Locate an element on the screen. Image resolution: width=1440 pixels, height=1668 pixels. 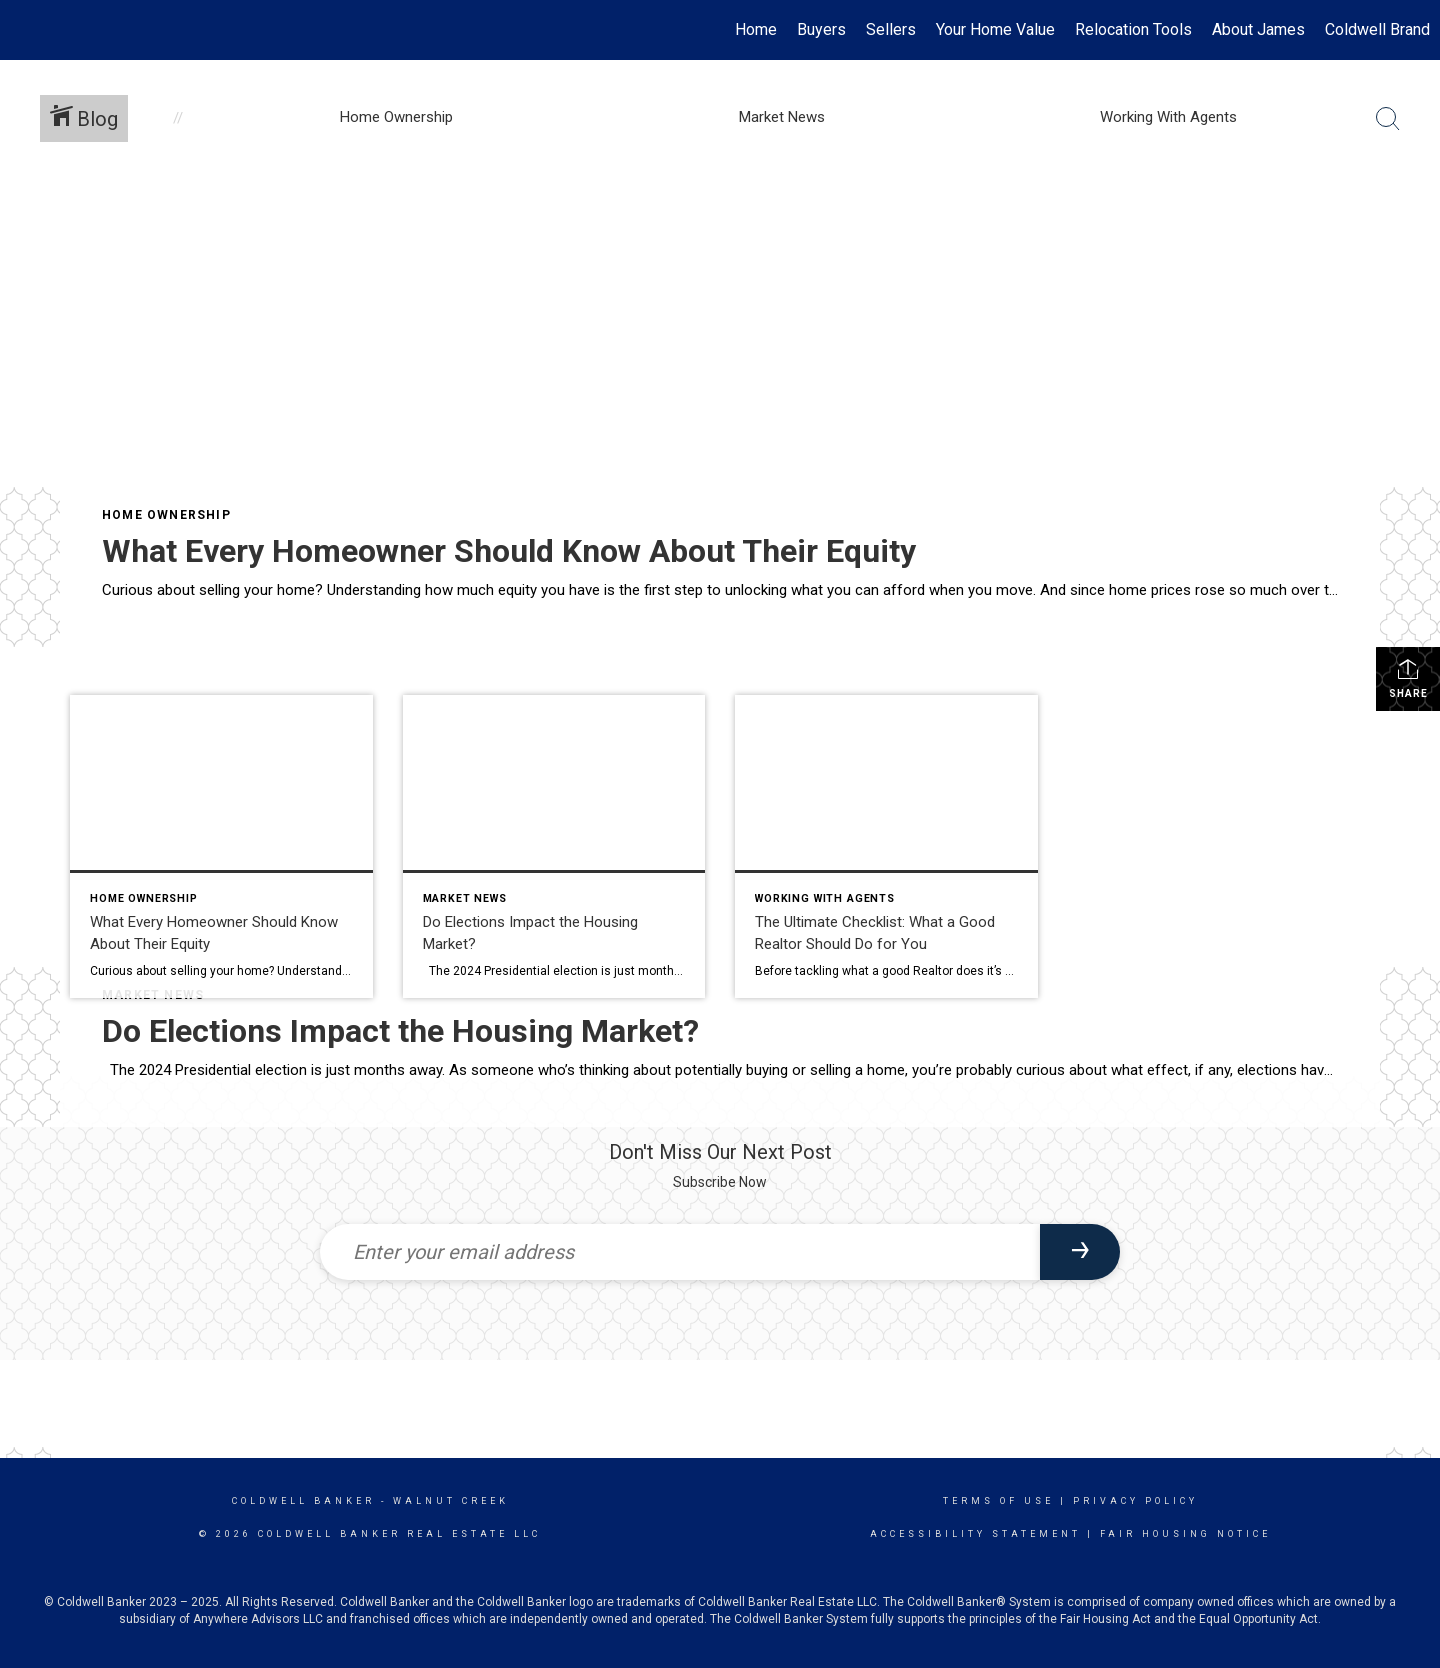
Privacy Policy is located at coordinates (1135, 1501).